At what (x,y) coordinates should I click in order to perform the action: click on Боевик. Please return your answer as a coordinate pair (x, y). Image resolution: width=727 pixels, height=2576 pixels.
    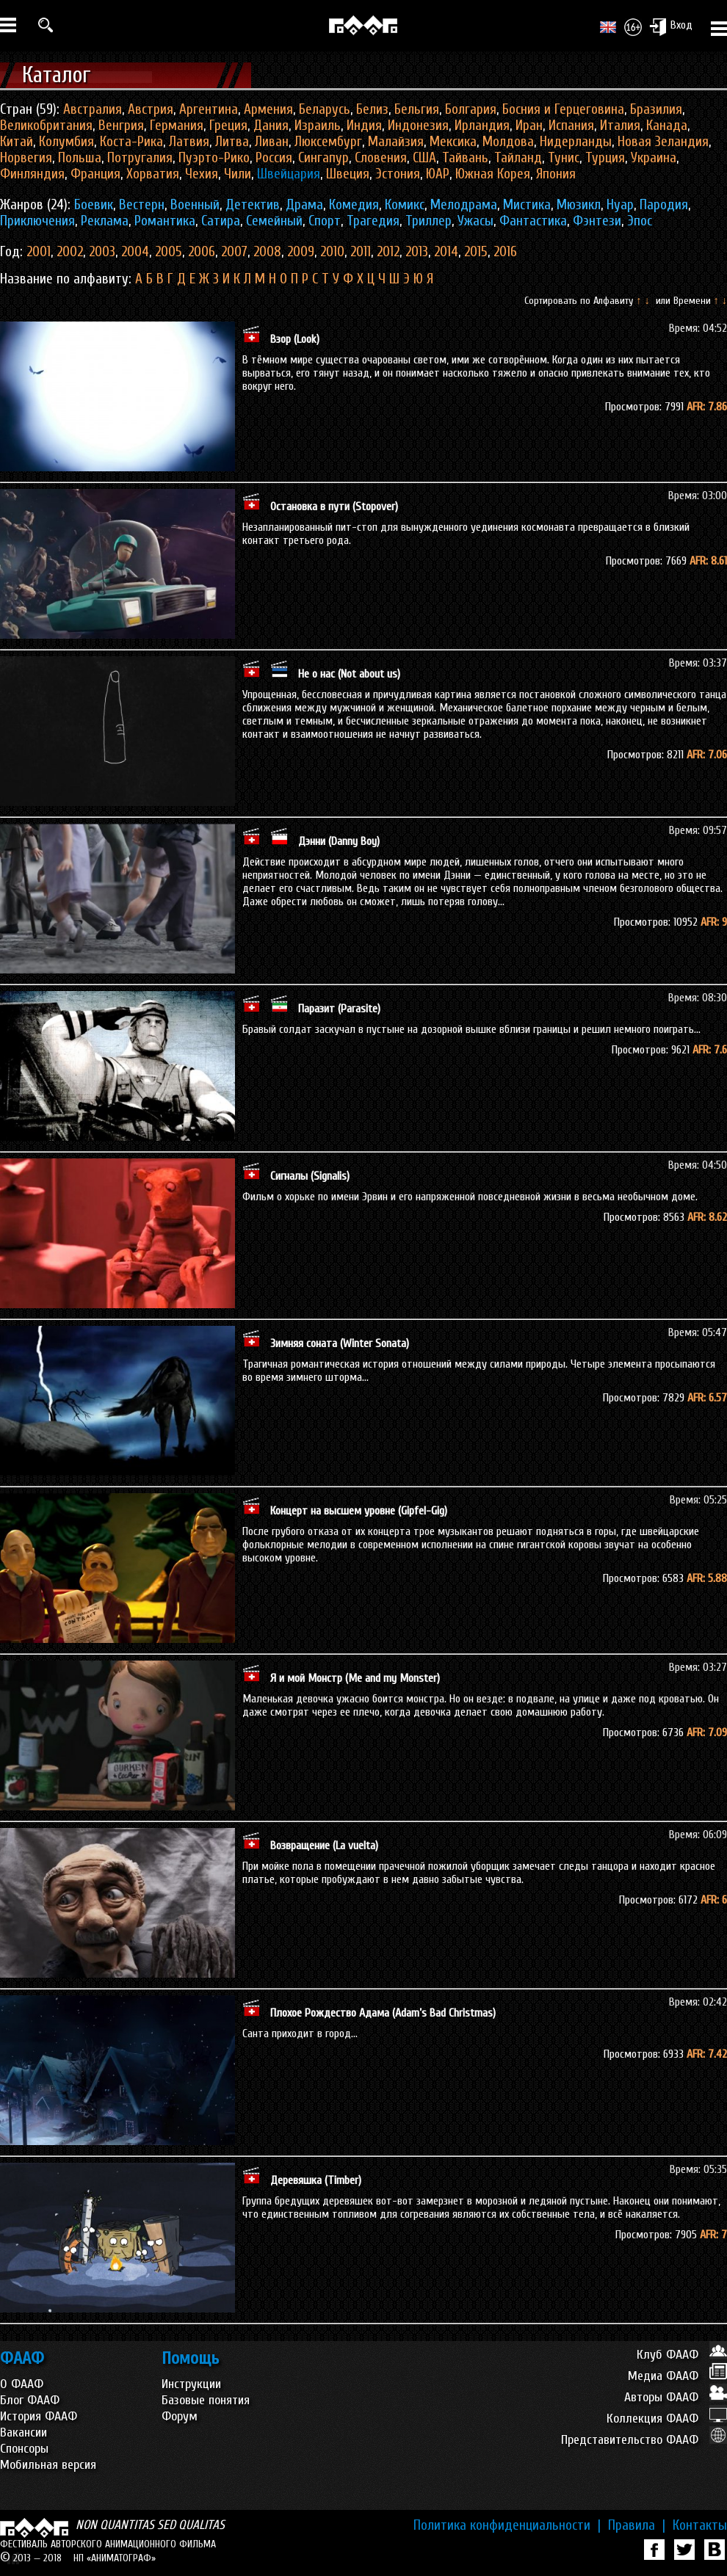
    Looking at the image, I should click on (93, 205).